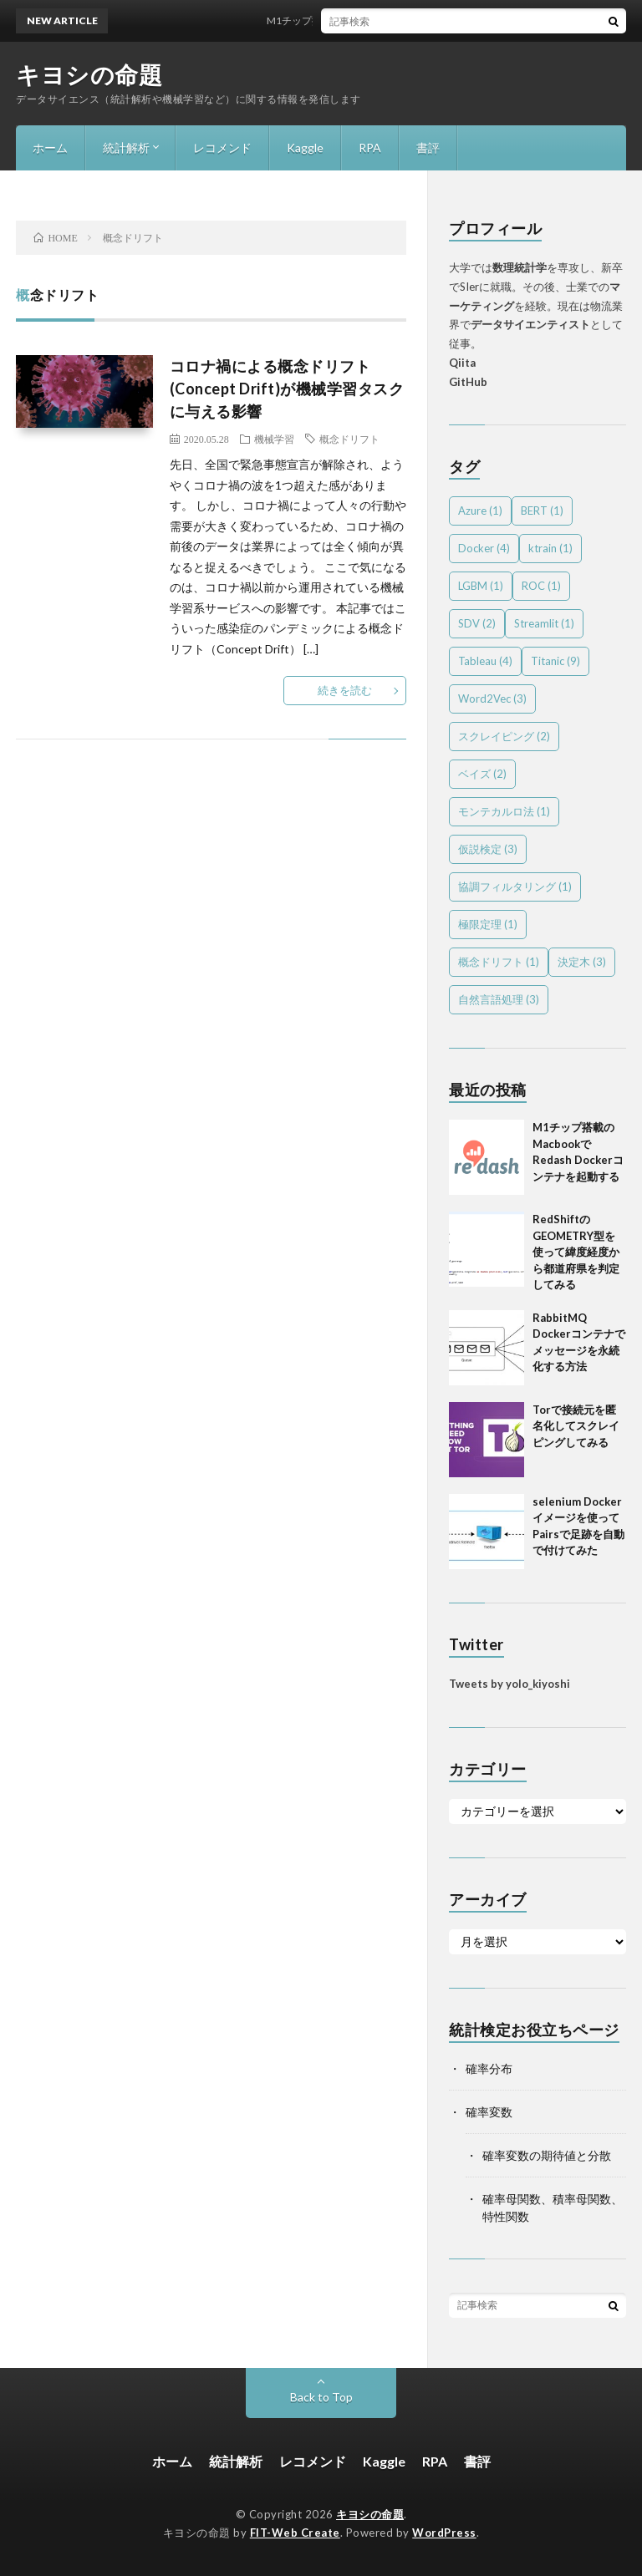  Describe the element at coordinates (575, 1426) in the screenshot. I see `Torで接続元を匿名化してスクレイピングしてみる` at that location.